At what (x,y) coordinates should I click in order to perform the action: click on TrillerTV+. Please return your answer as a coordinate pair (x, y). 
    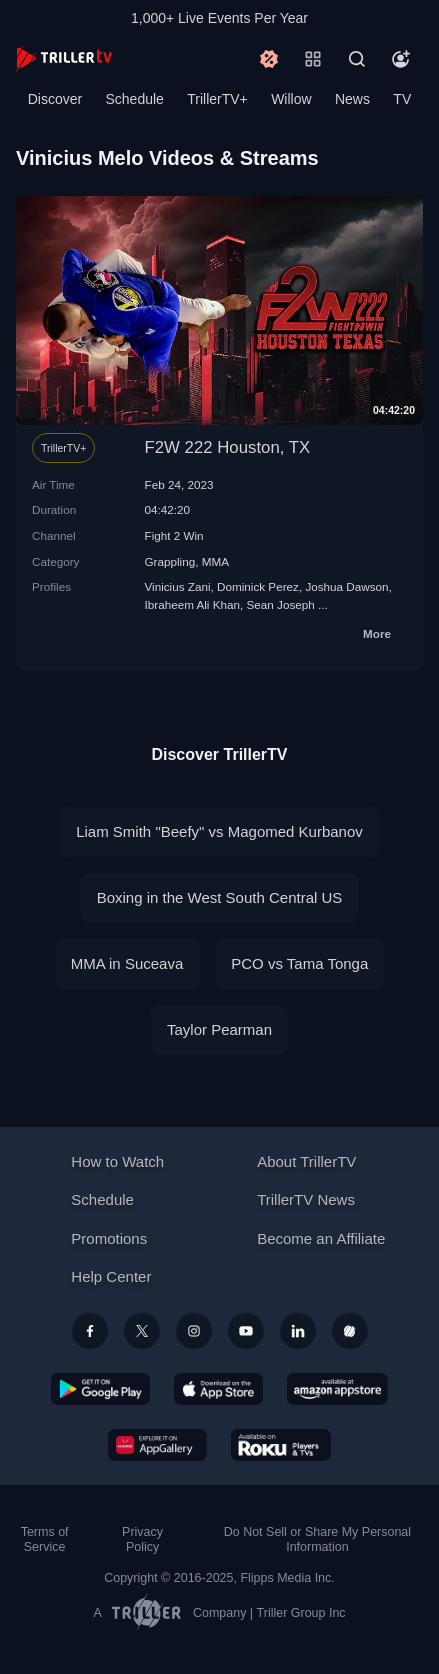
    Looking at the image, I should click on (217, 99).